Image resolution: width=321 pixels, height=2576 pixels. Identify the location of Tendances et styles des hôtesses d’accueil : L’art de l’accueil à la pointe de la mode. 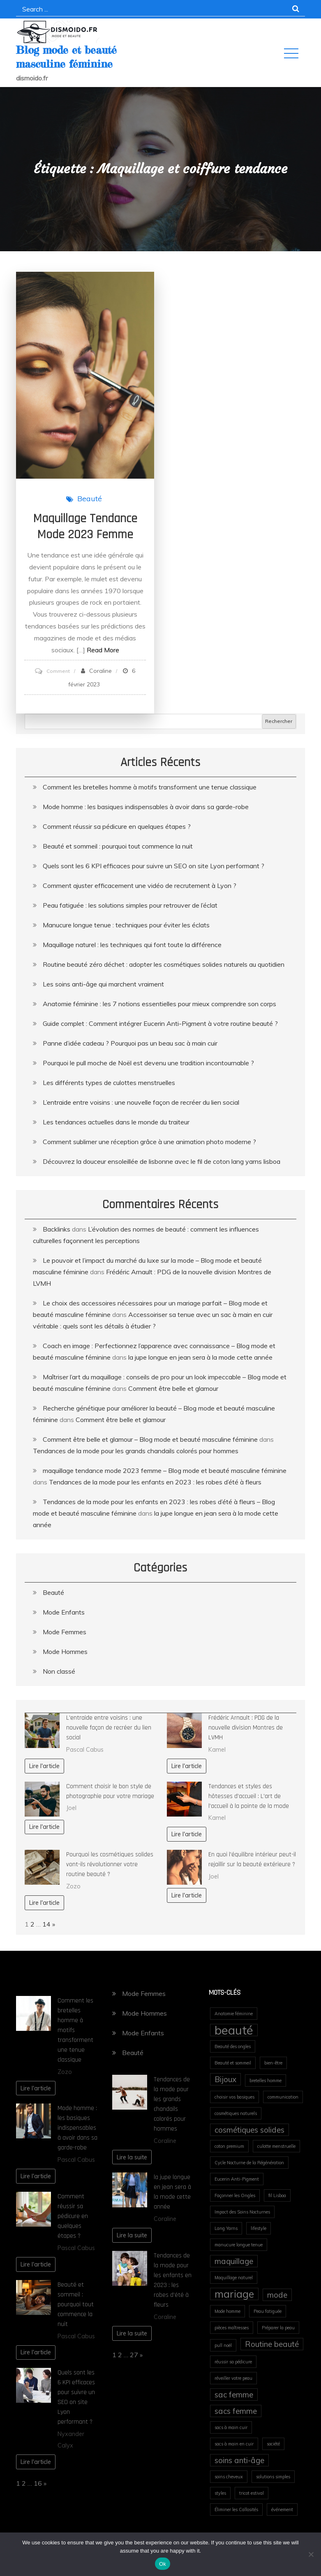
(248, 1796).